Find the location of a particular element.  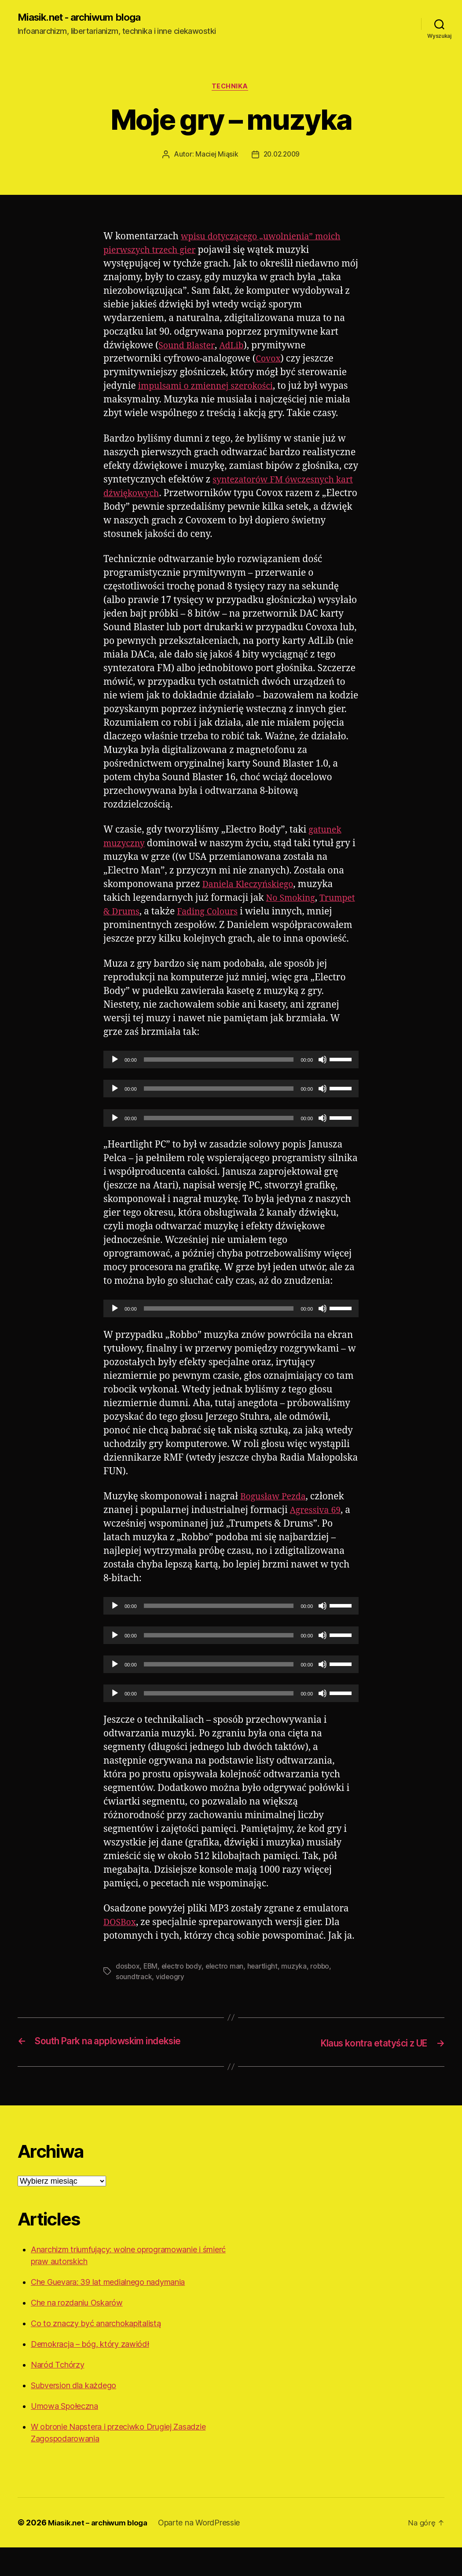

Technika is located at coordinates (231, 88).